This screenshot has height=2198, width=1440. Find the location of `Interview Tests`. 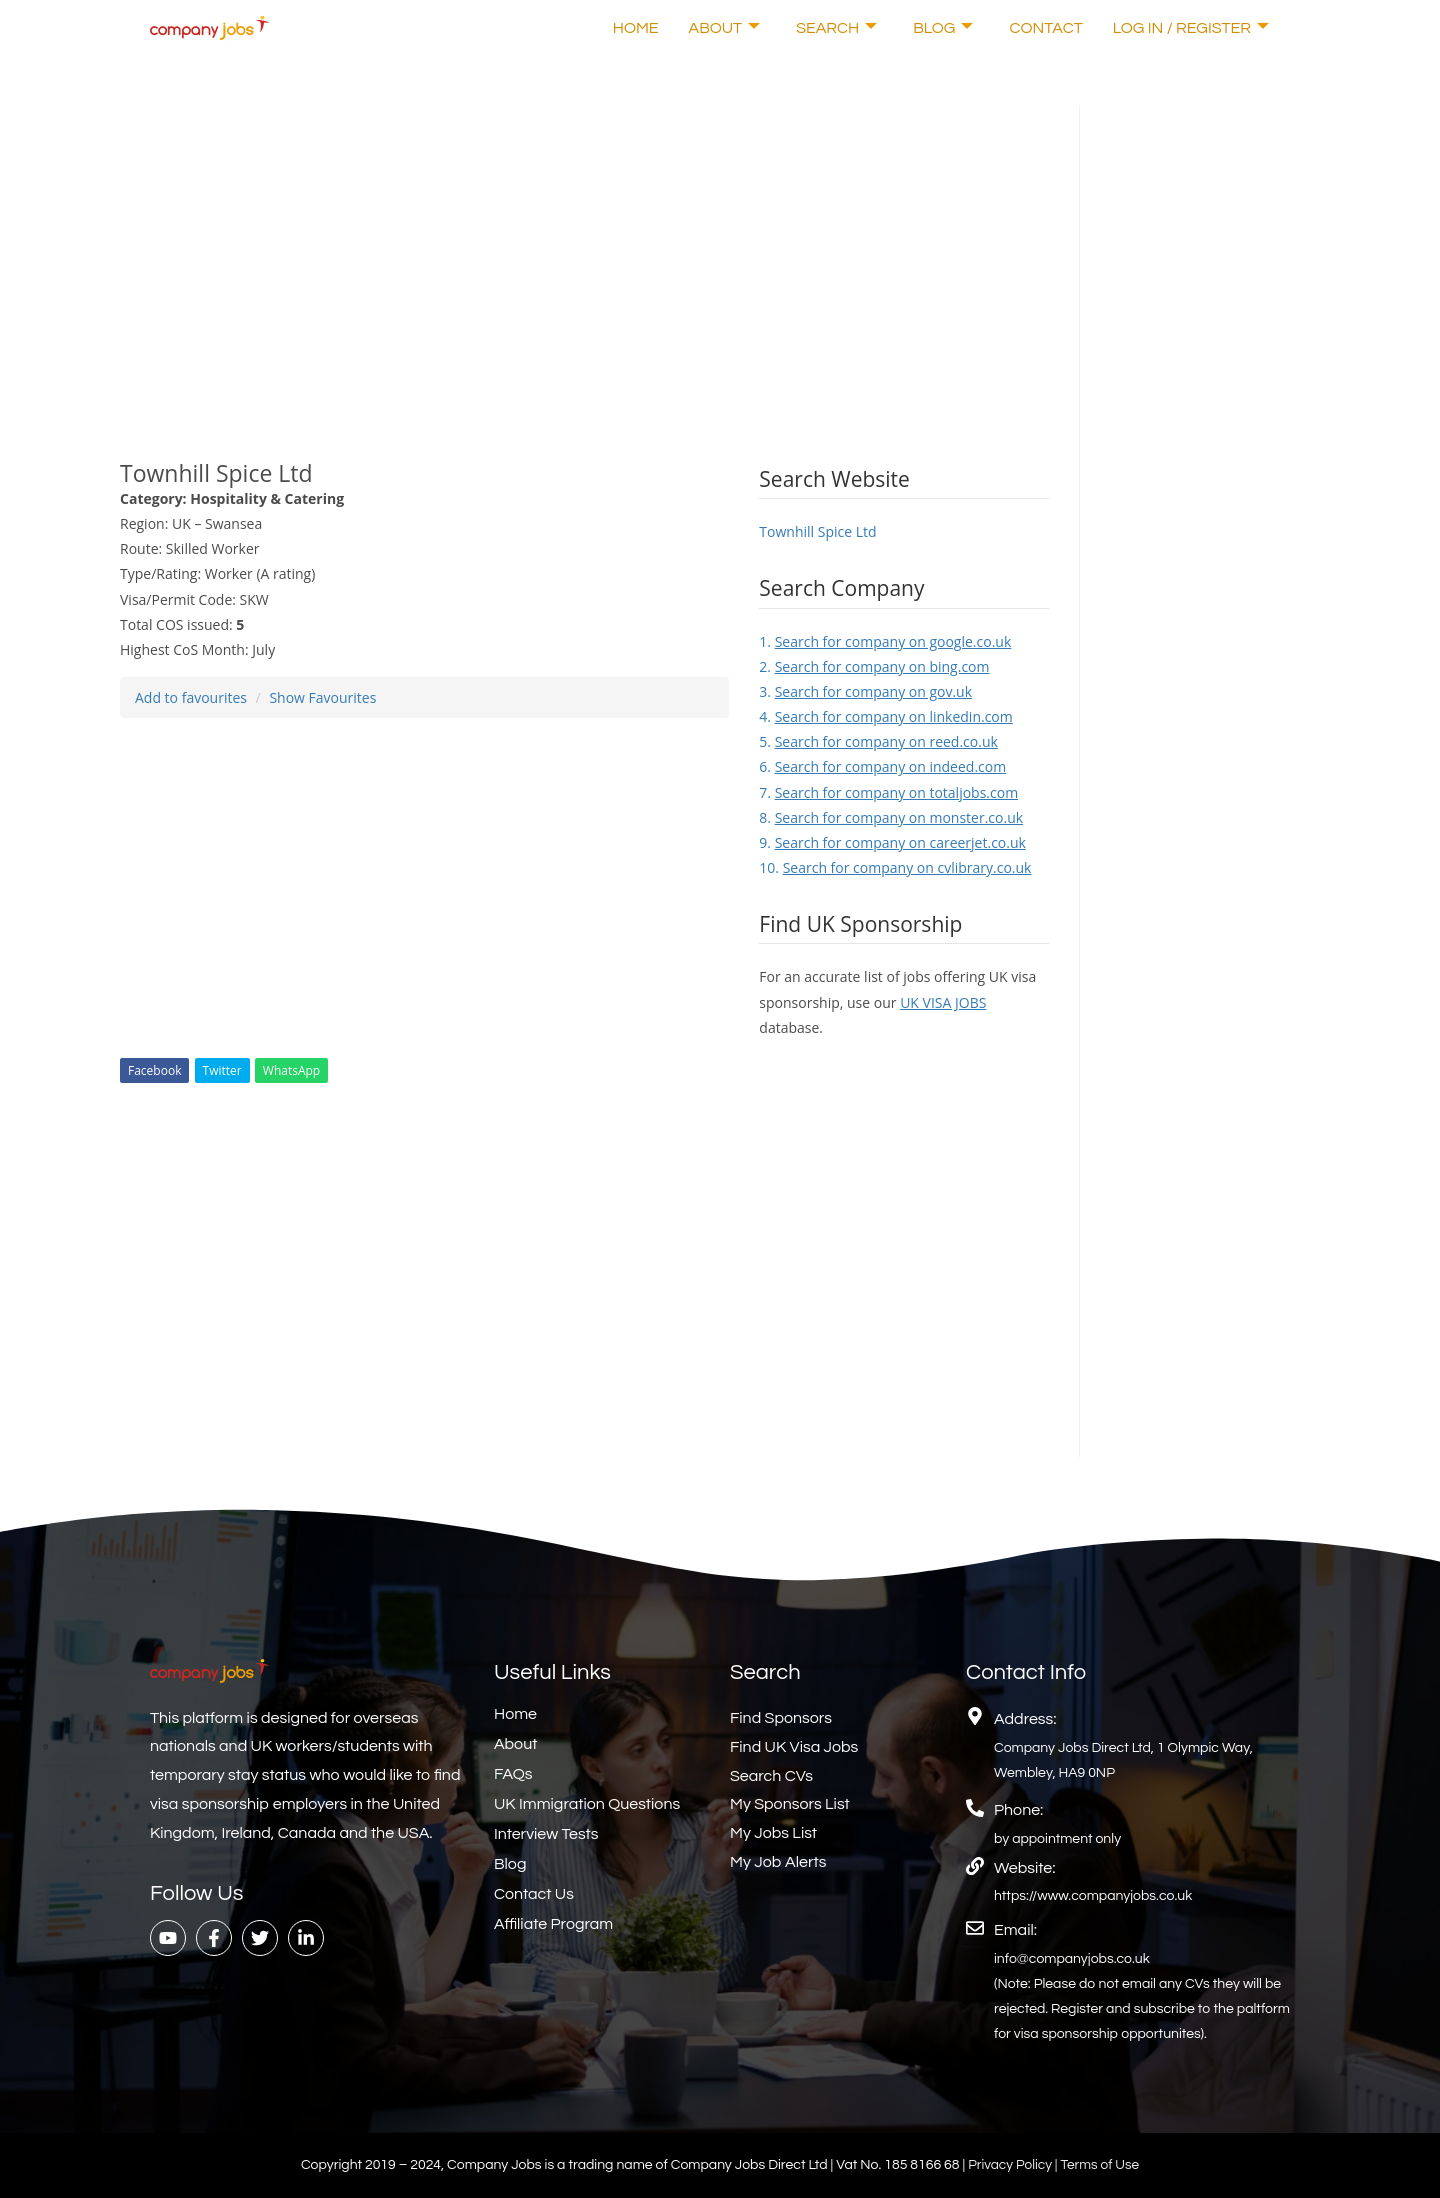

Interview Tests is located at coordinates (546, 1834).